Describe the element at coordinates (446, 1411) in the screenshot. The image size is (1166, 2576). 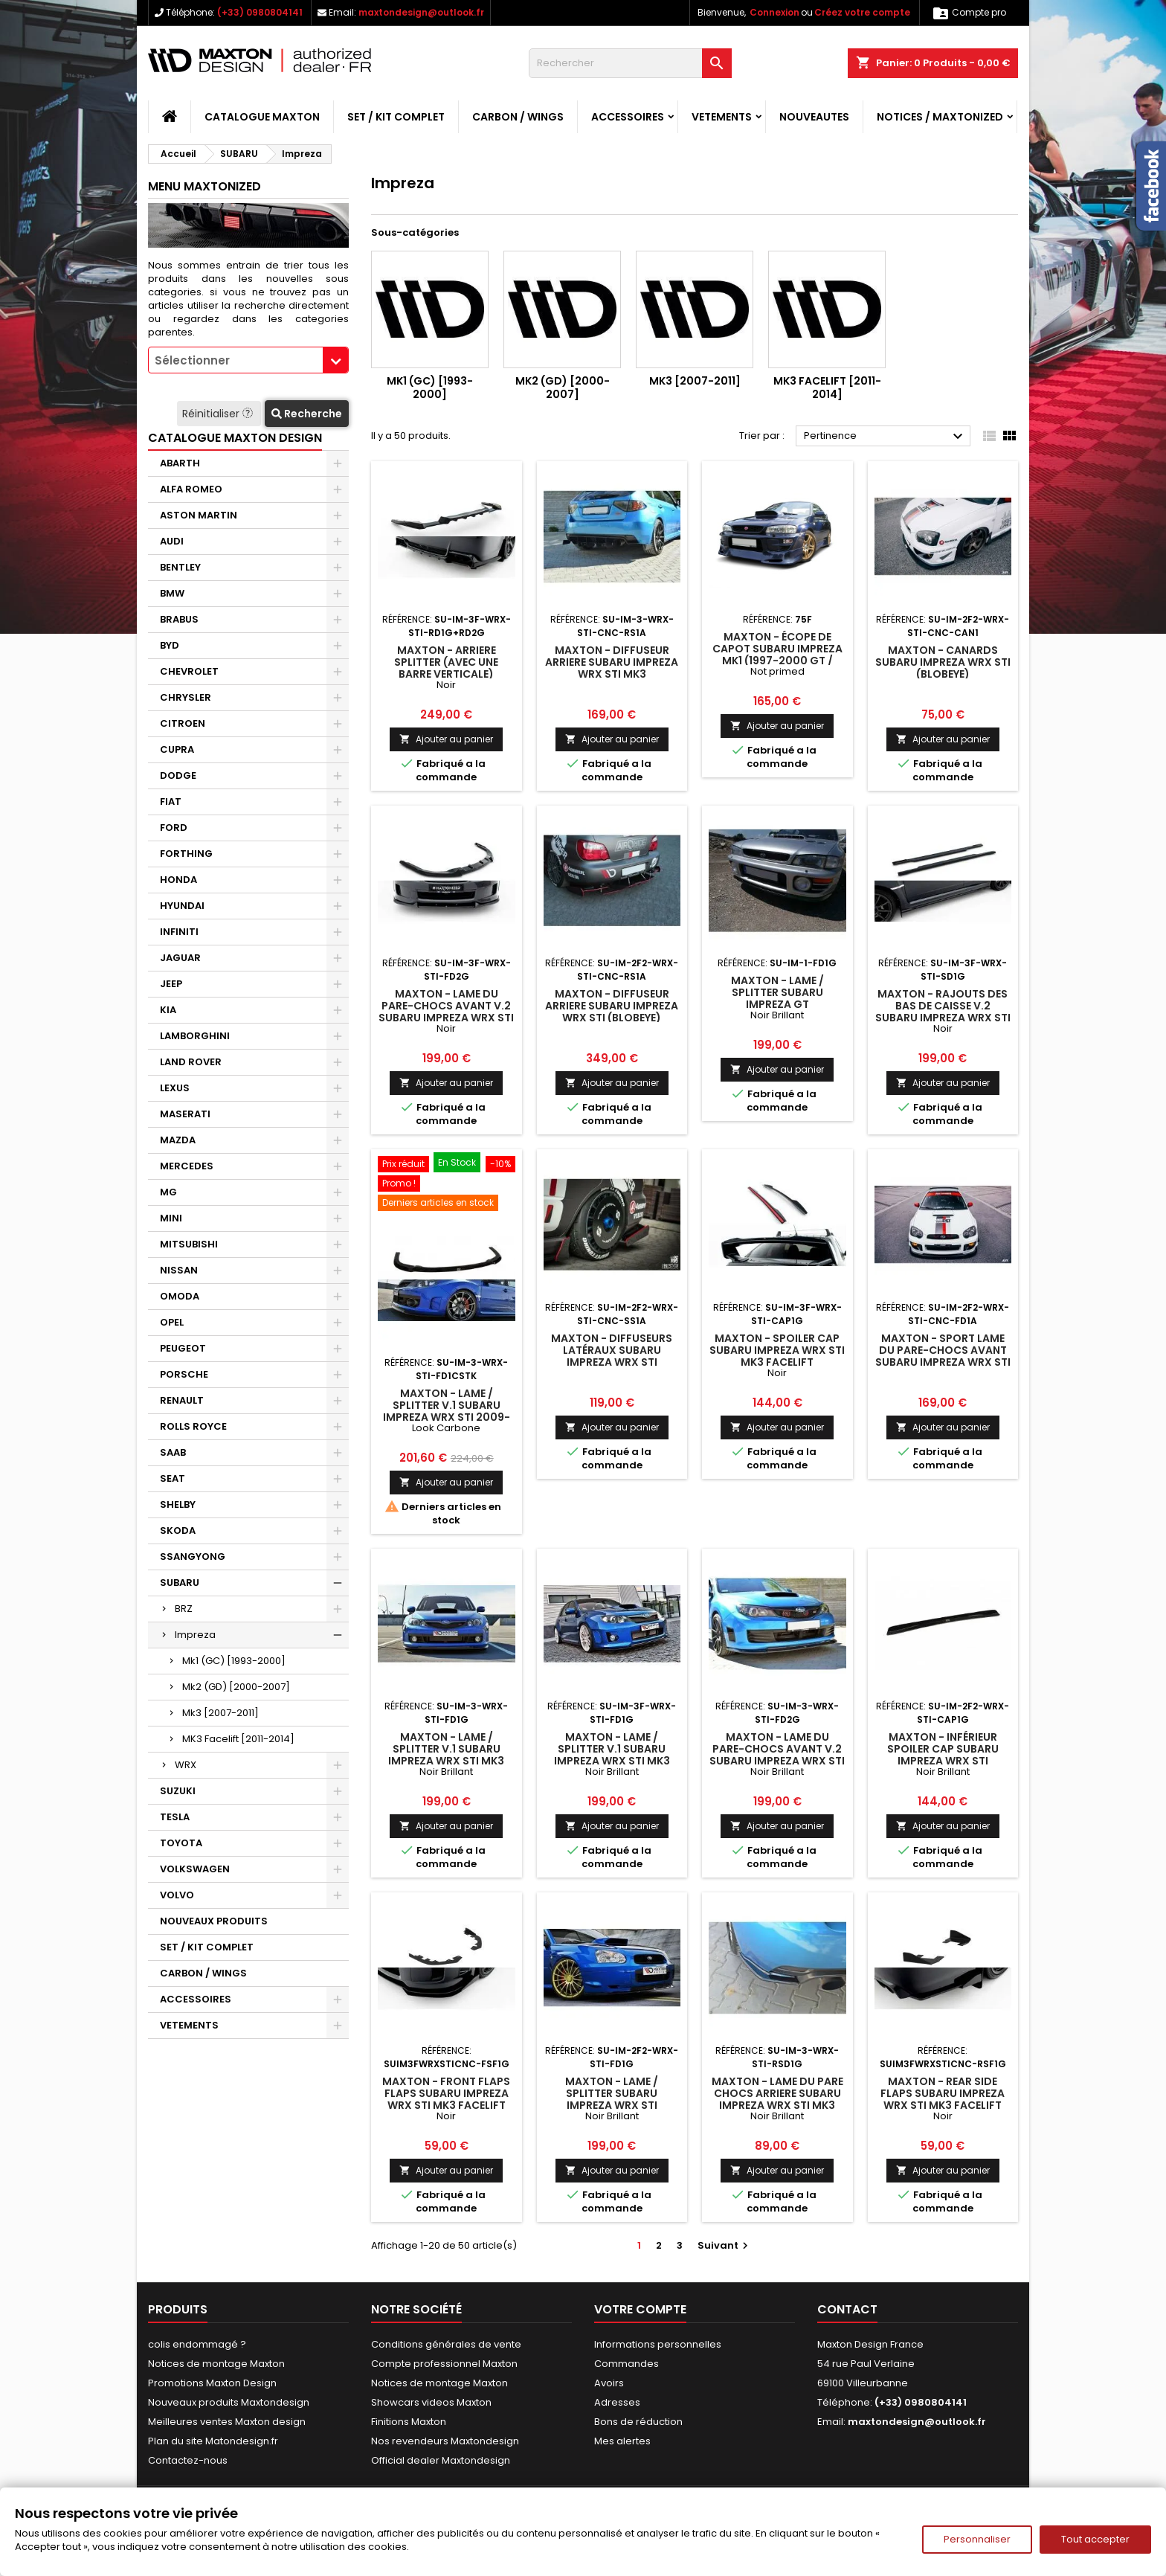
I see `Maxton - Lame / Splitter v.1 Subaru Impreza WRX STI 2009-2011 Look Carbone` at that location.